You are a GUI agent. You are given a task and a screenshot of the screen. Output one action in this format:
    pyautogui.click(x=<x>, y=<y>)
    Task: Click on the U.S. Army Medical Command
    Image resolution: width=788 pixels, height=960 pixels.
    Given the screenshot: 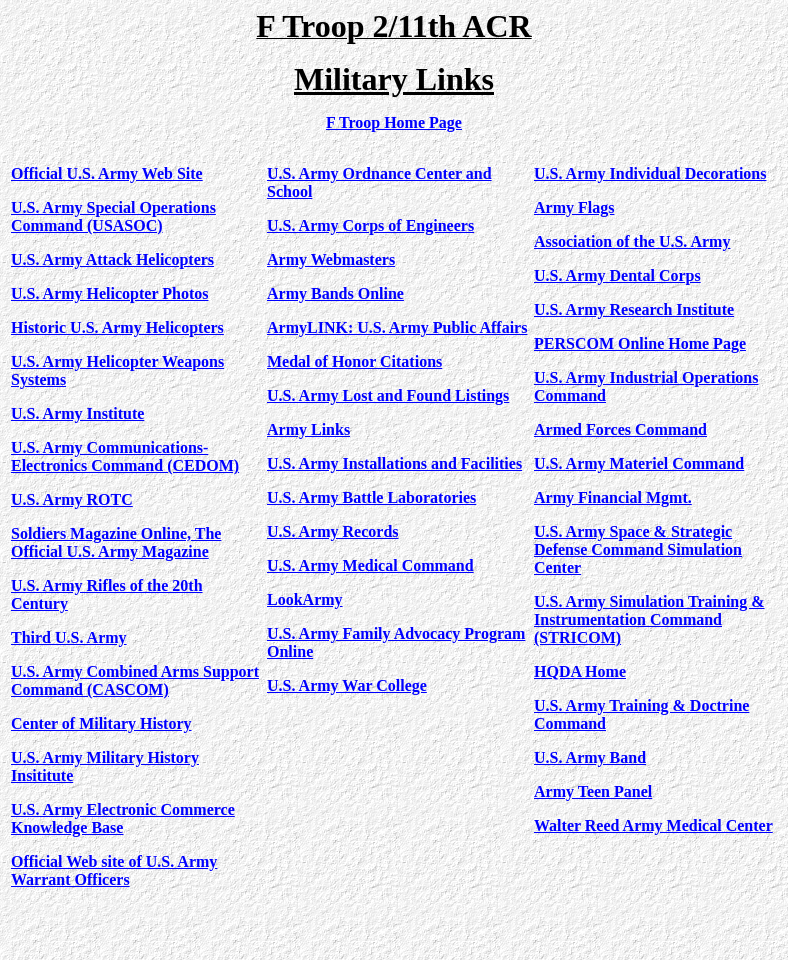 What is the action you would take?
    pyautogui.click(x=370, y=565)
    